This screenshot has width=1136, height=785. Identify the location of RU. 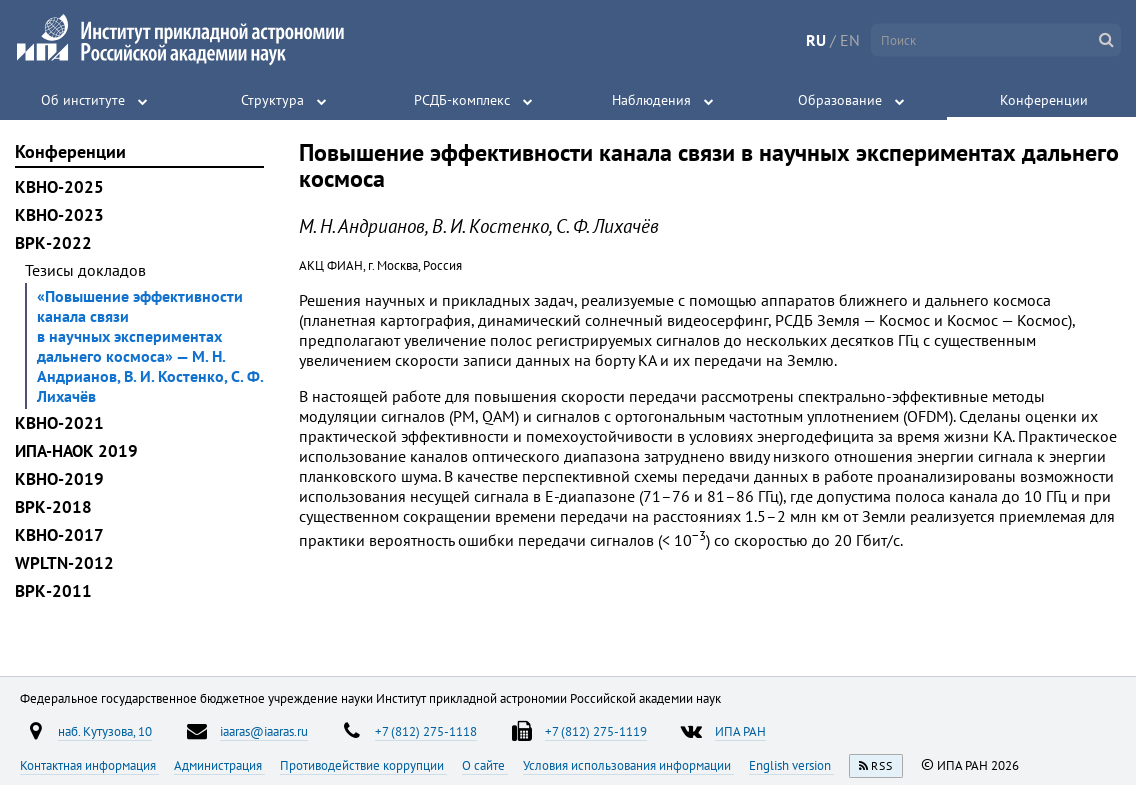
(816, 40).